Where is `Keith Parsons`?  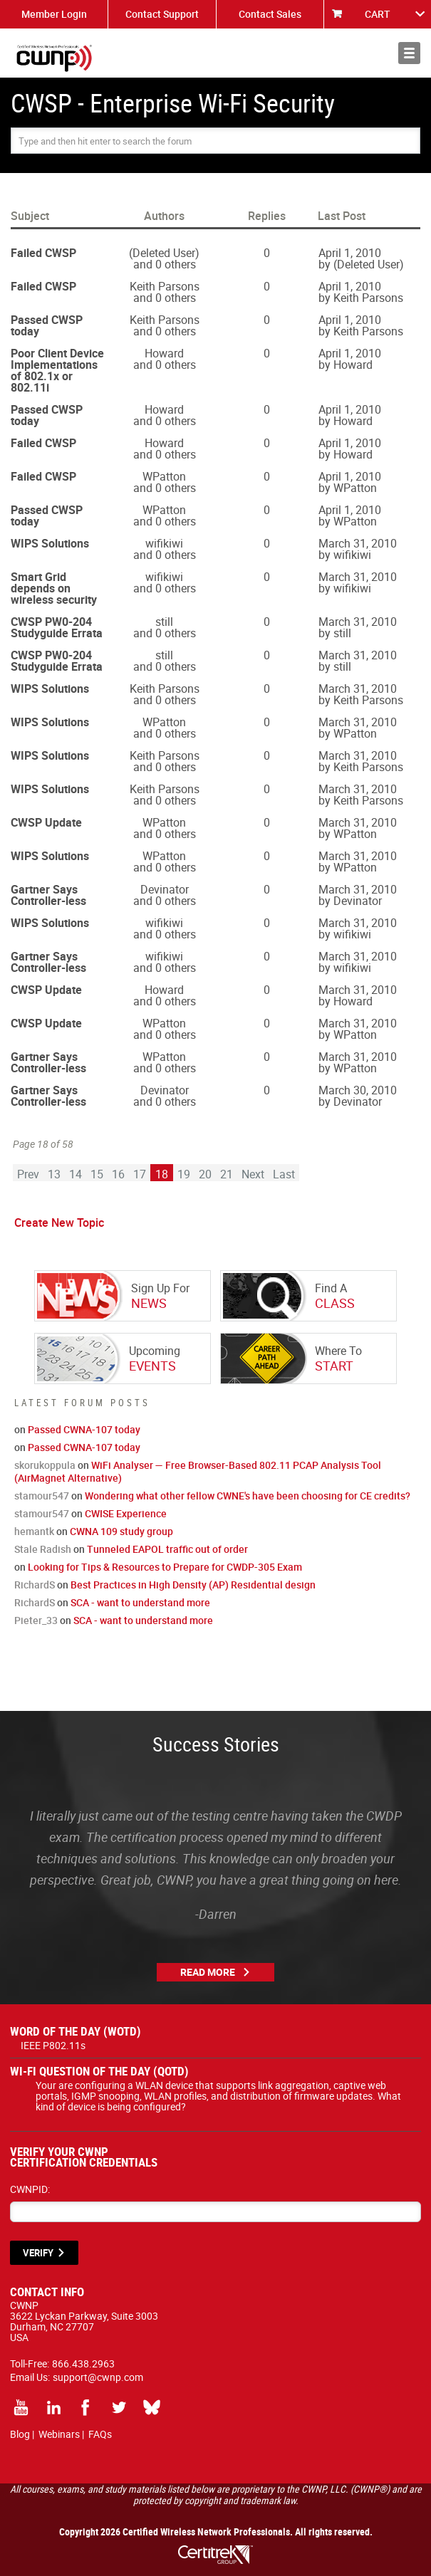 Keith Parsons is located at coordinates (164, 286).